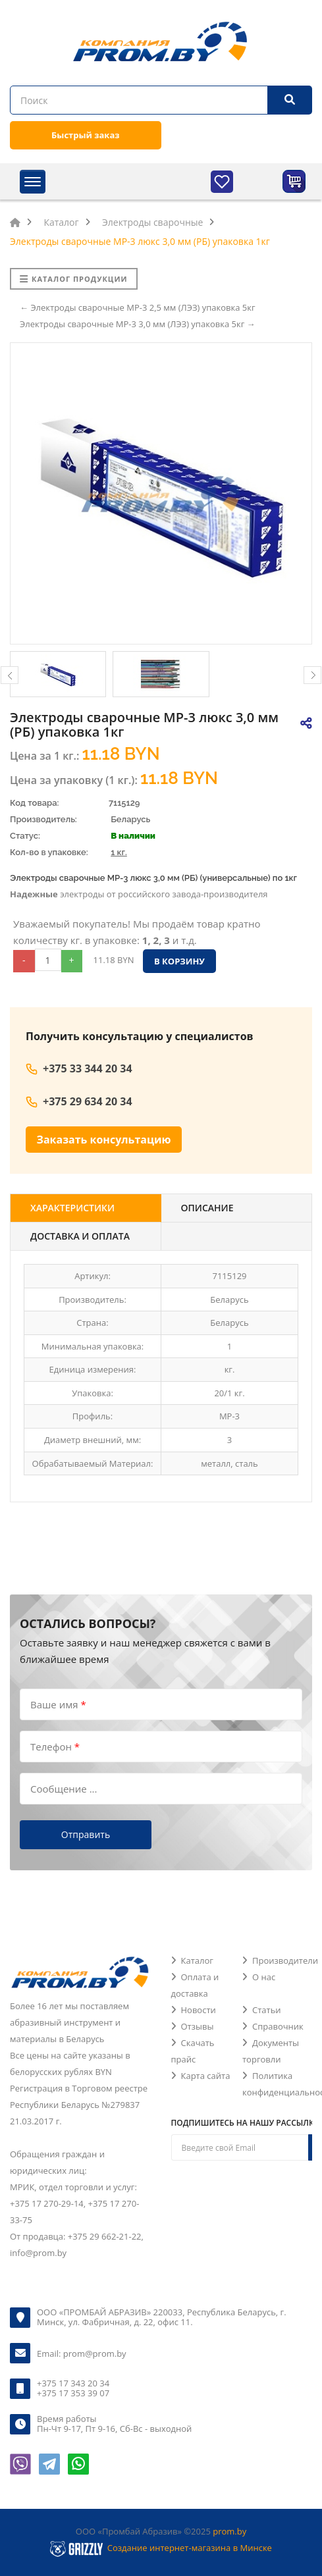 Image resolution: width=322 pixels, height=2576 pixels. Describe the element at coordinates (207, 1207) in the screenshot. I see `Описание` at that location.